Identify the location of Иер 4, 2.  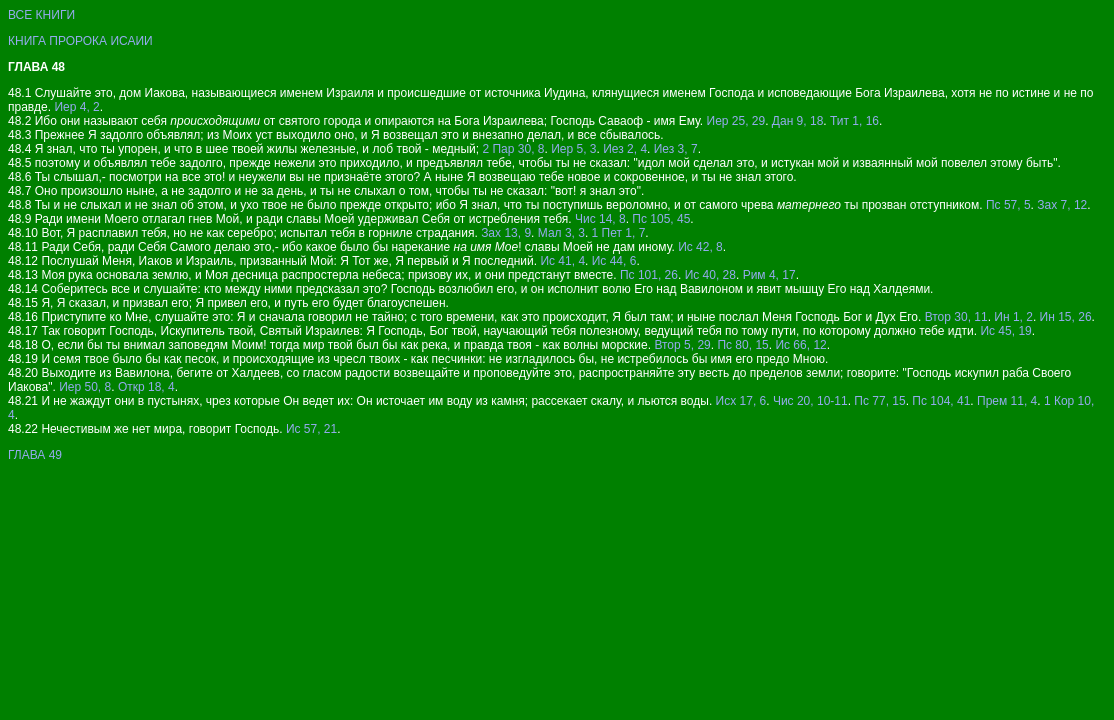
(76, 107).